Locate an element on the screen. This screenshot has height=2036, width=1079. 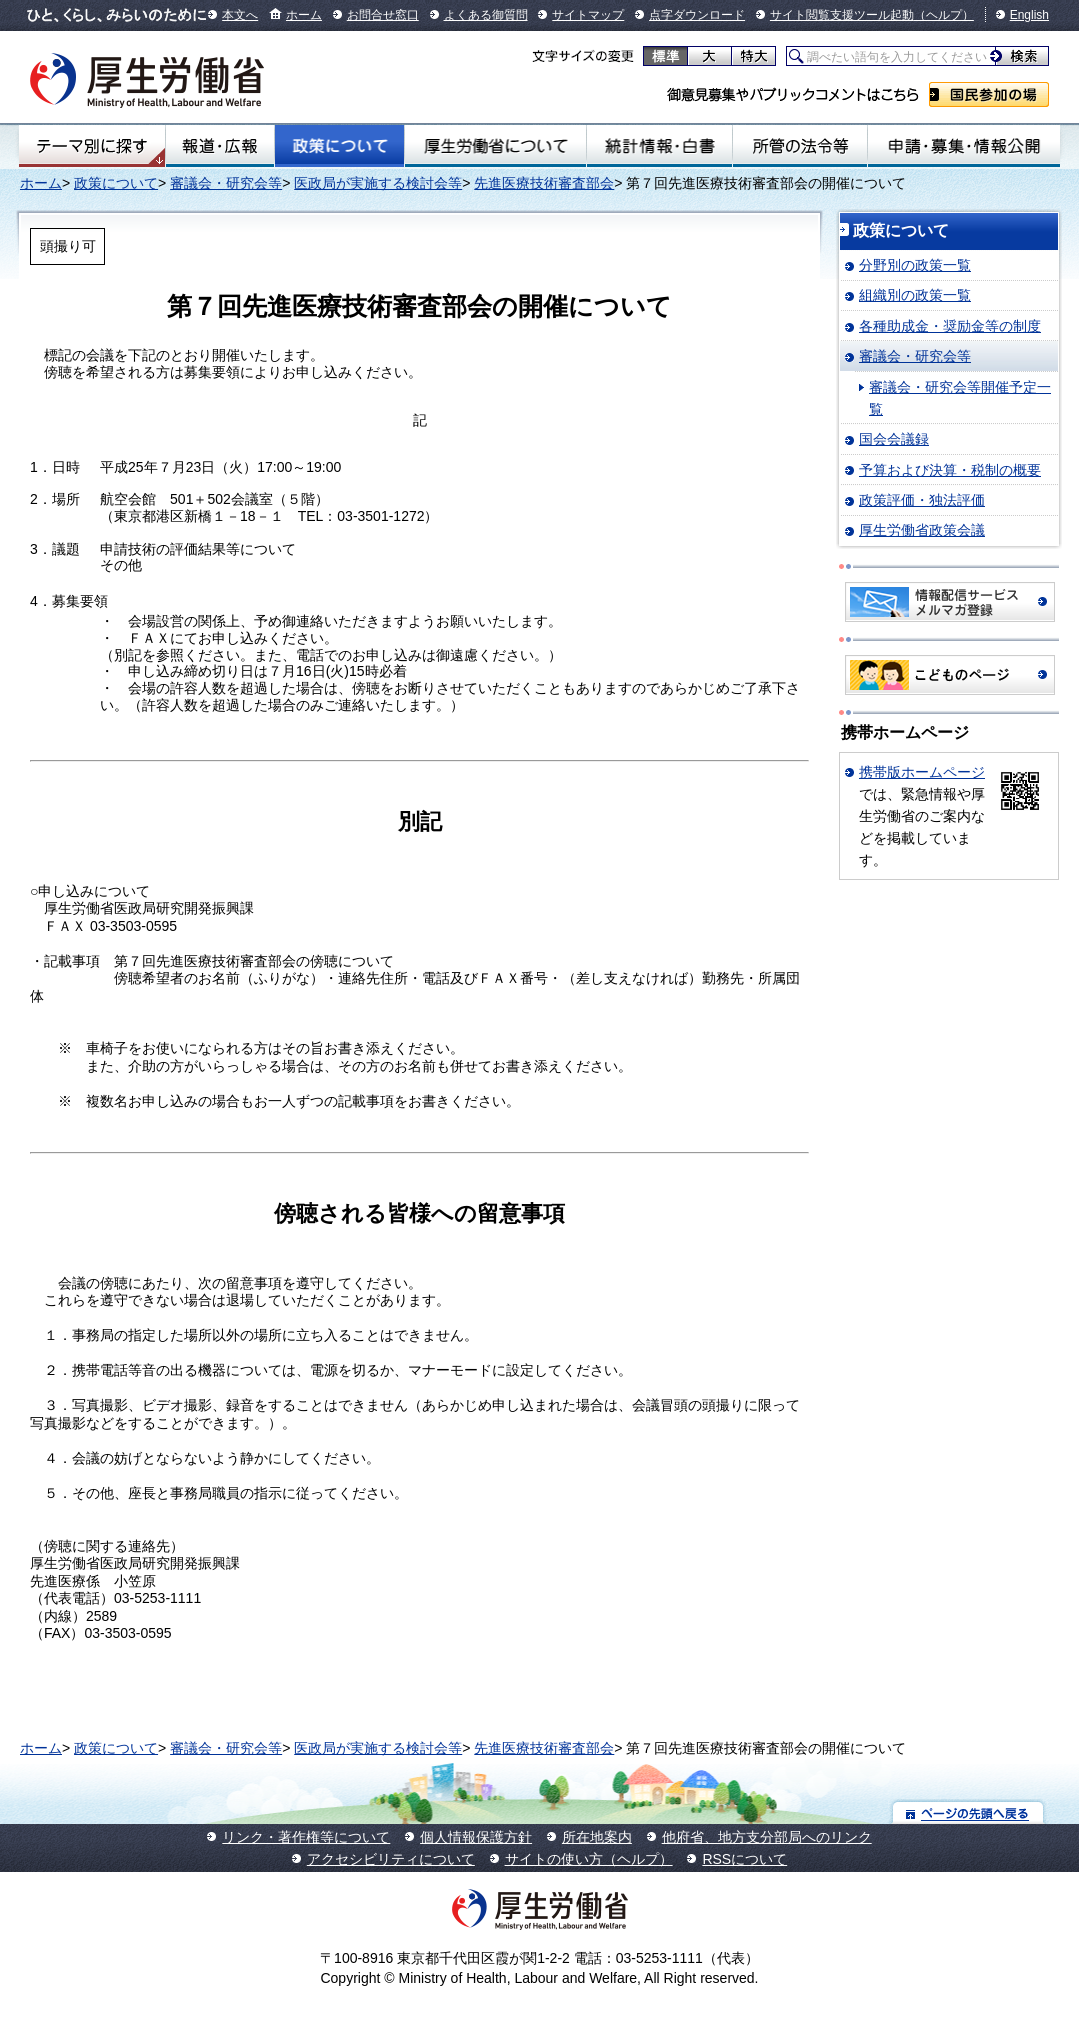
医政局が実施する検討会等 is located at coordinates (378, 183).